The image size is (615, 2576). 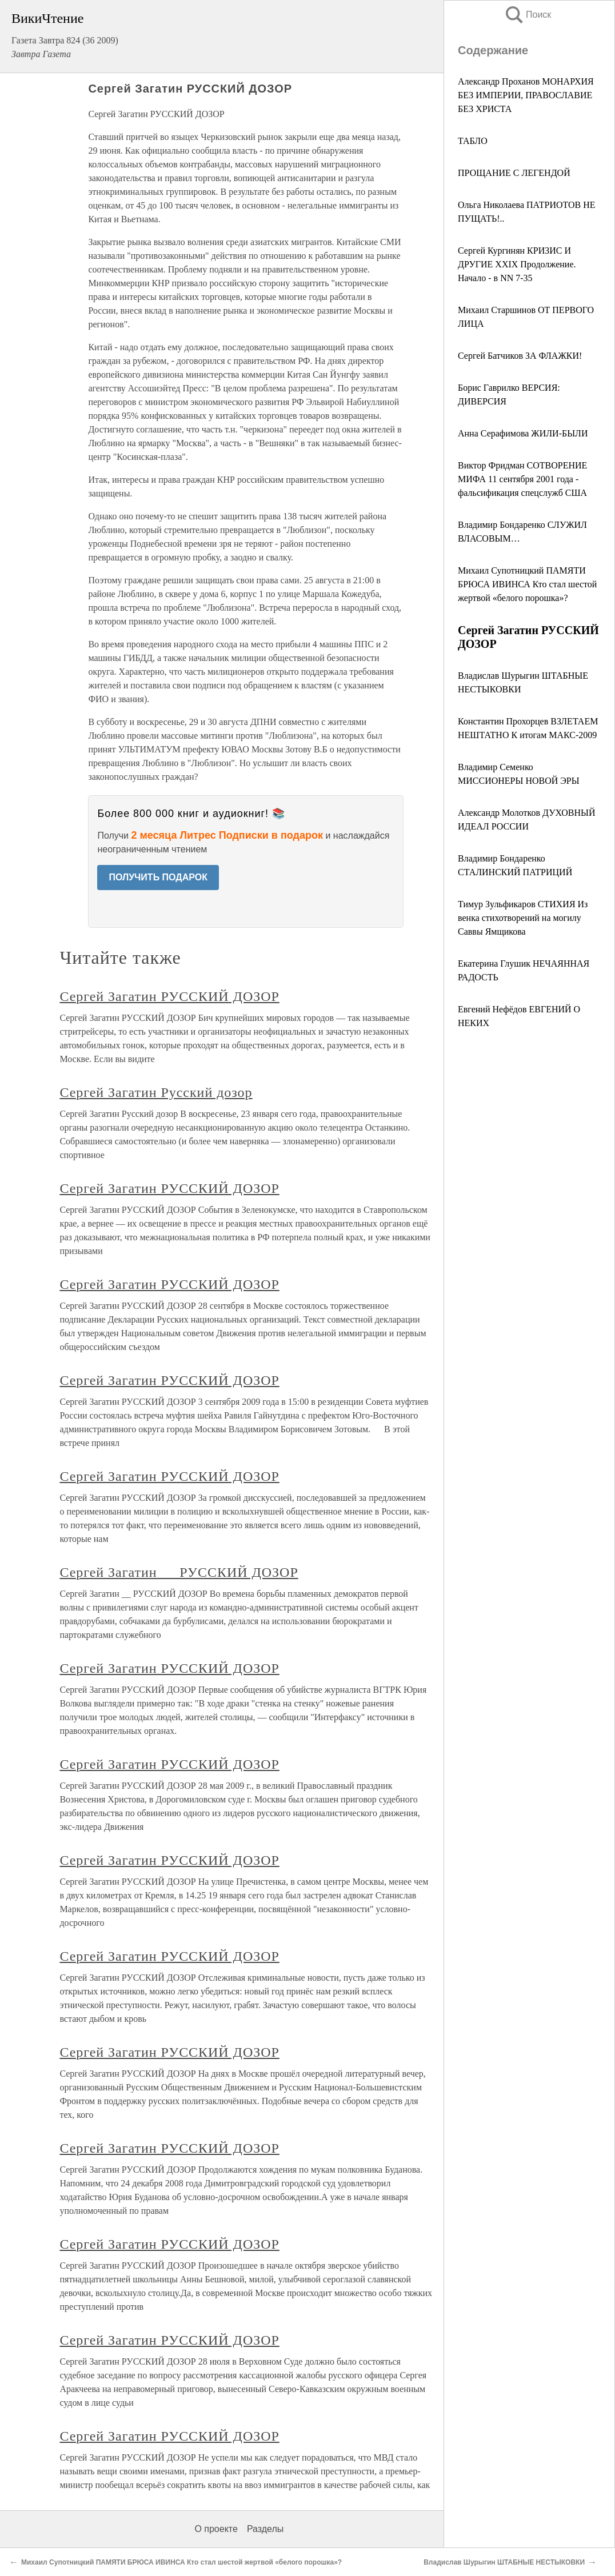 I want to click on Сергей Загатин Русский дозор, so click(x=155, y=1092).